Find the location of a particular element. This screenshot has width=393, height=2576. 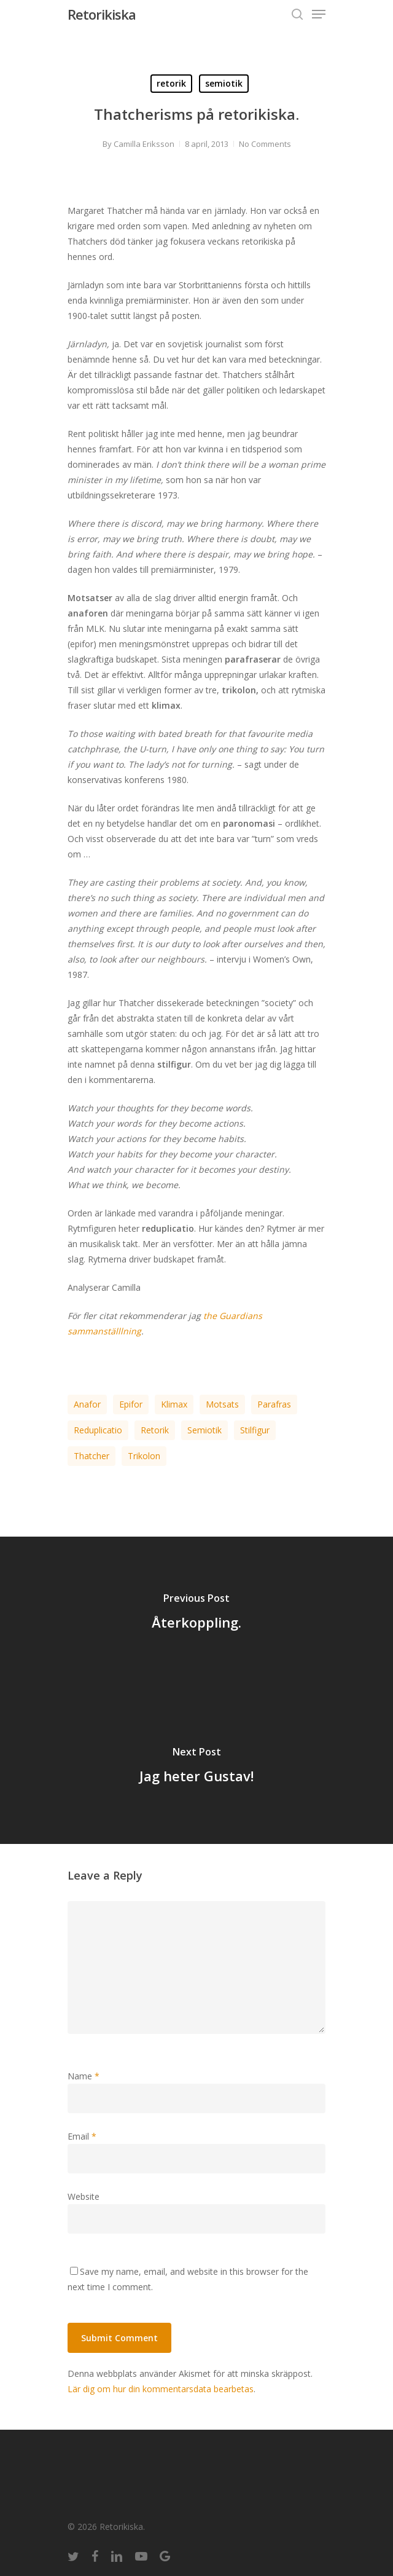

reduplicatio is located at coordinates (98, 1430).